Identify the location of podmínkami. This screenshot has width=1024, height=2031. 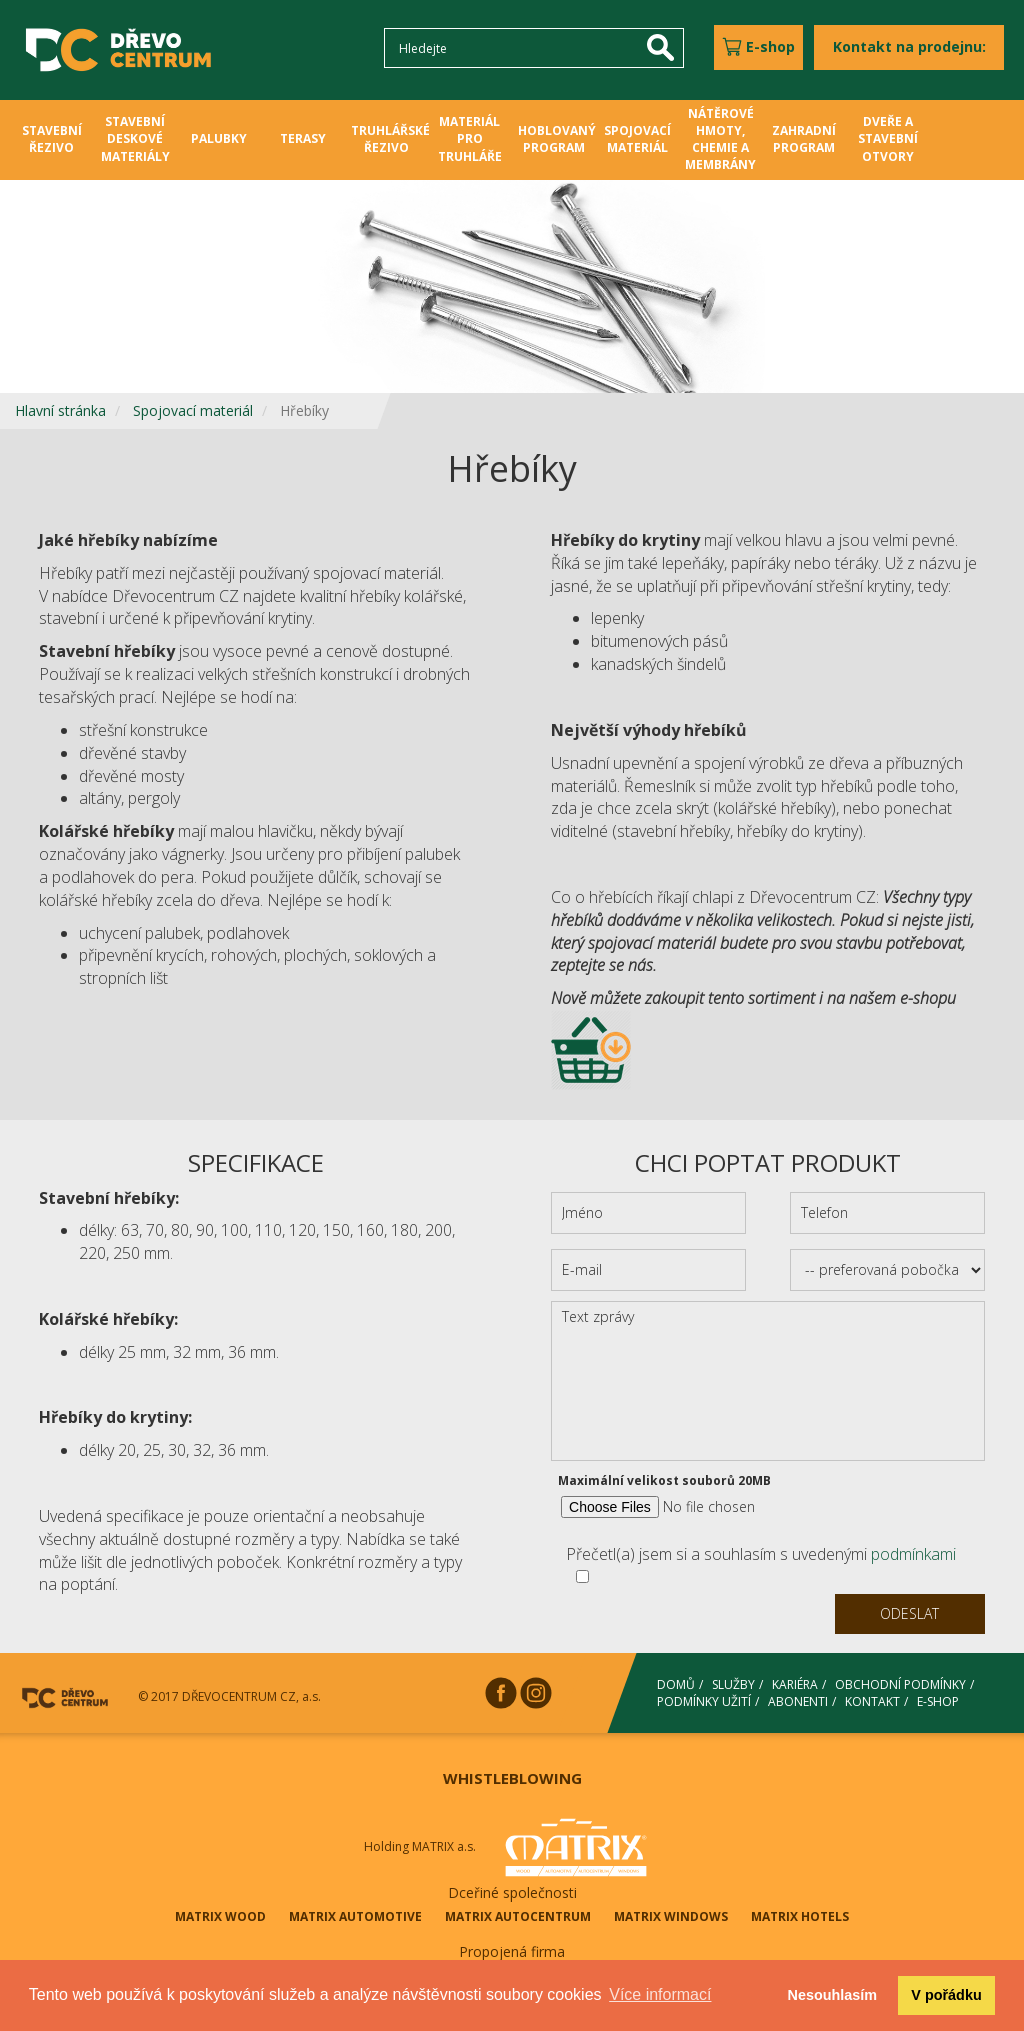
(913, 1554).